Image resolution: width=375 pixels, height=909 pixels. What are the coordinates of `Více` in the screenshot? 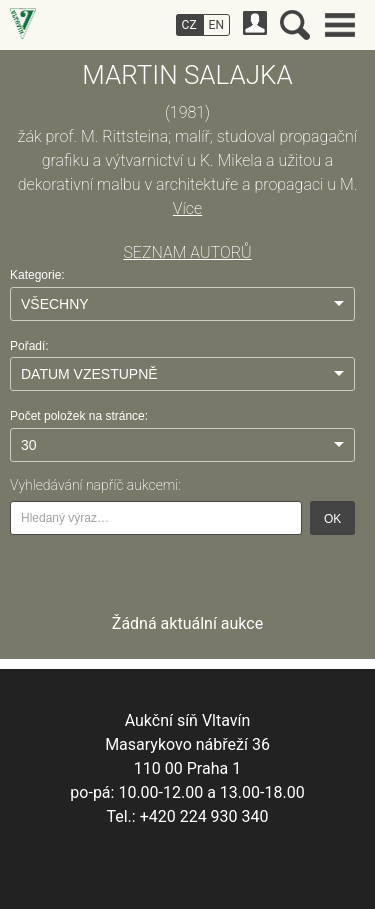 It's located at (187, 208).